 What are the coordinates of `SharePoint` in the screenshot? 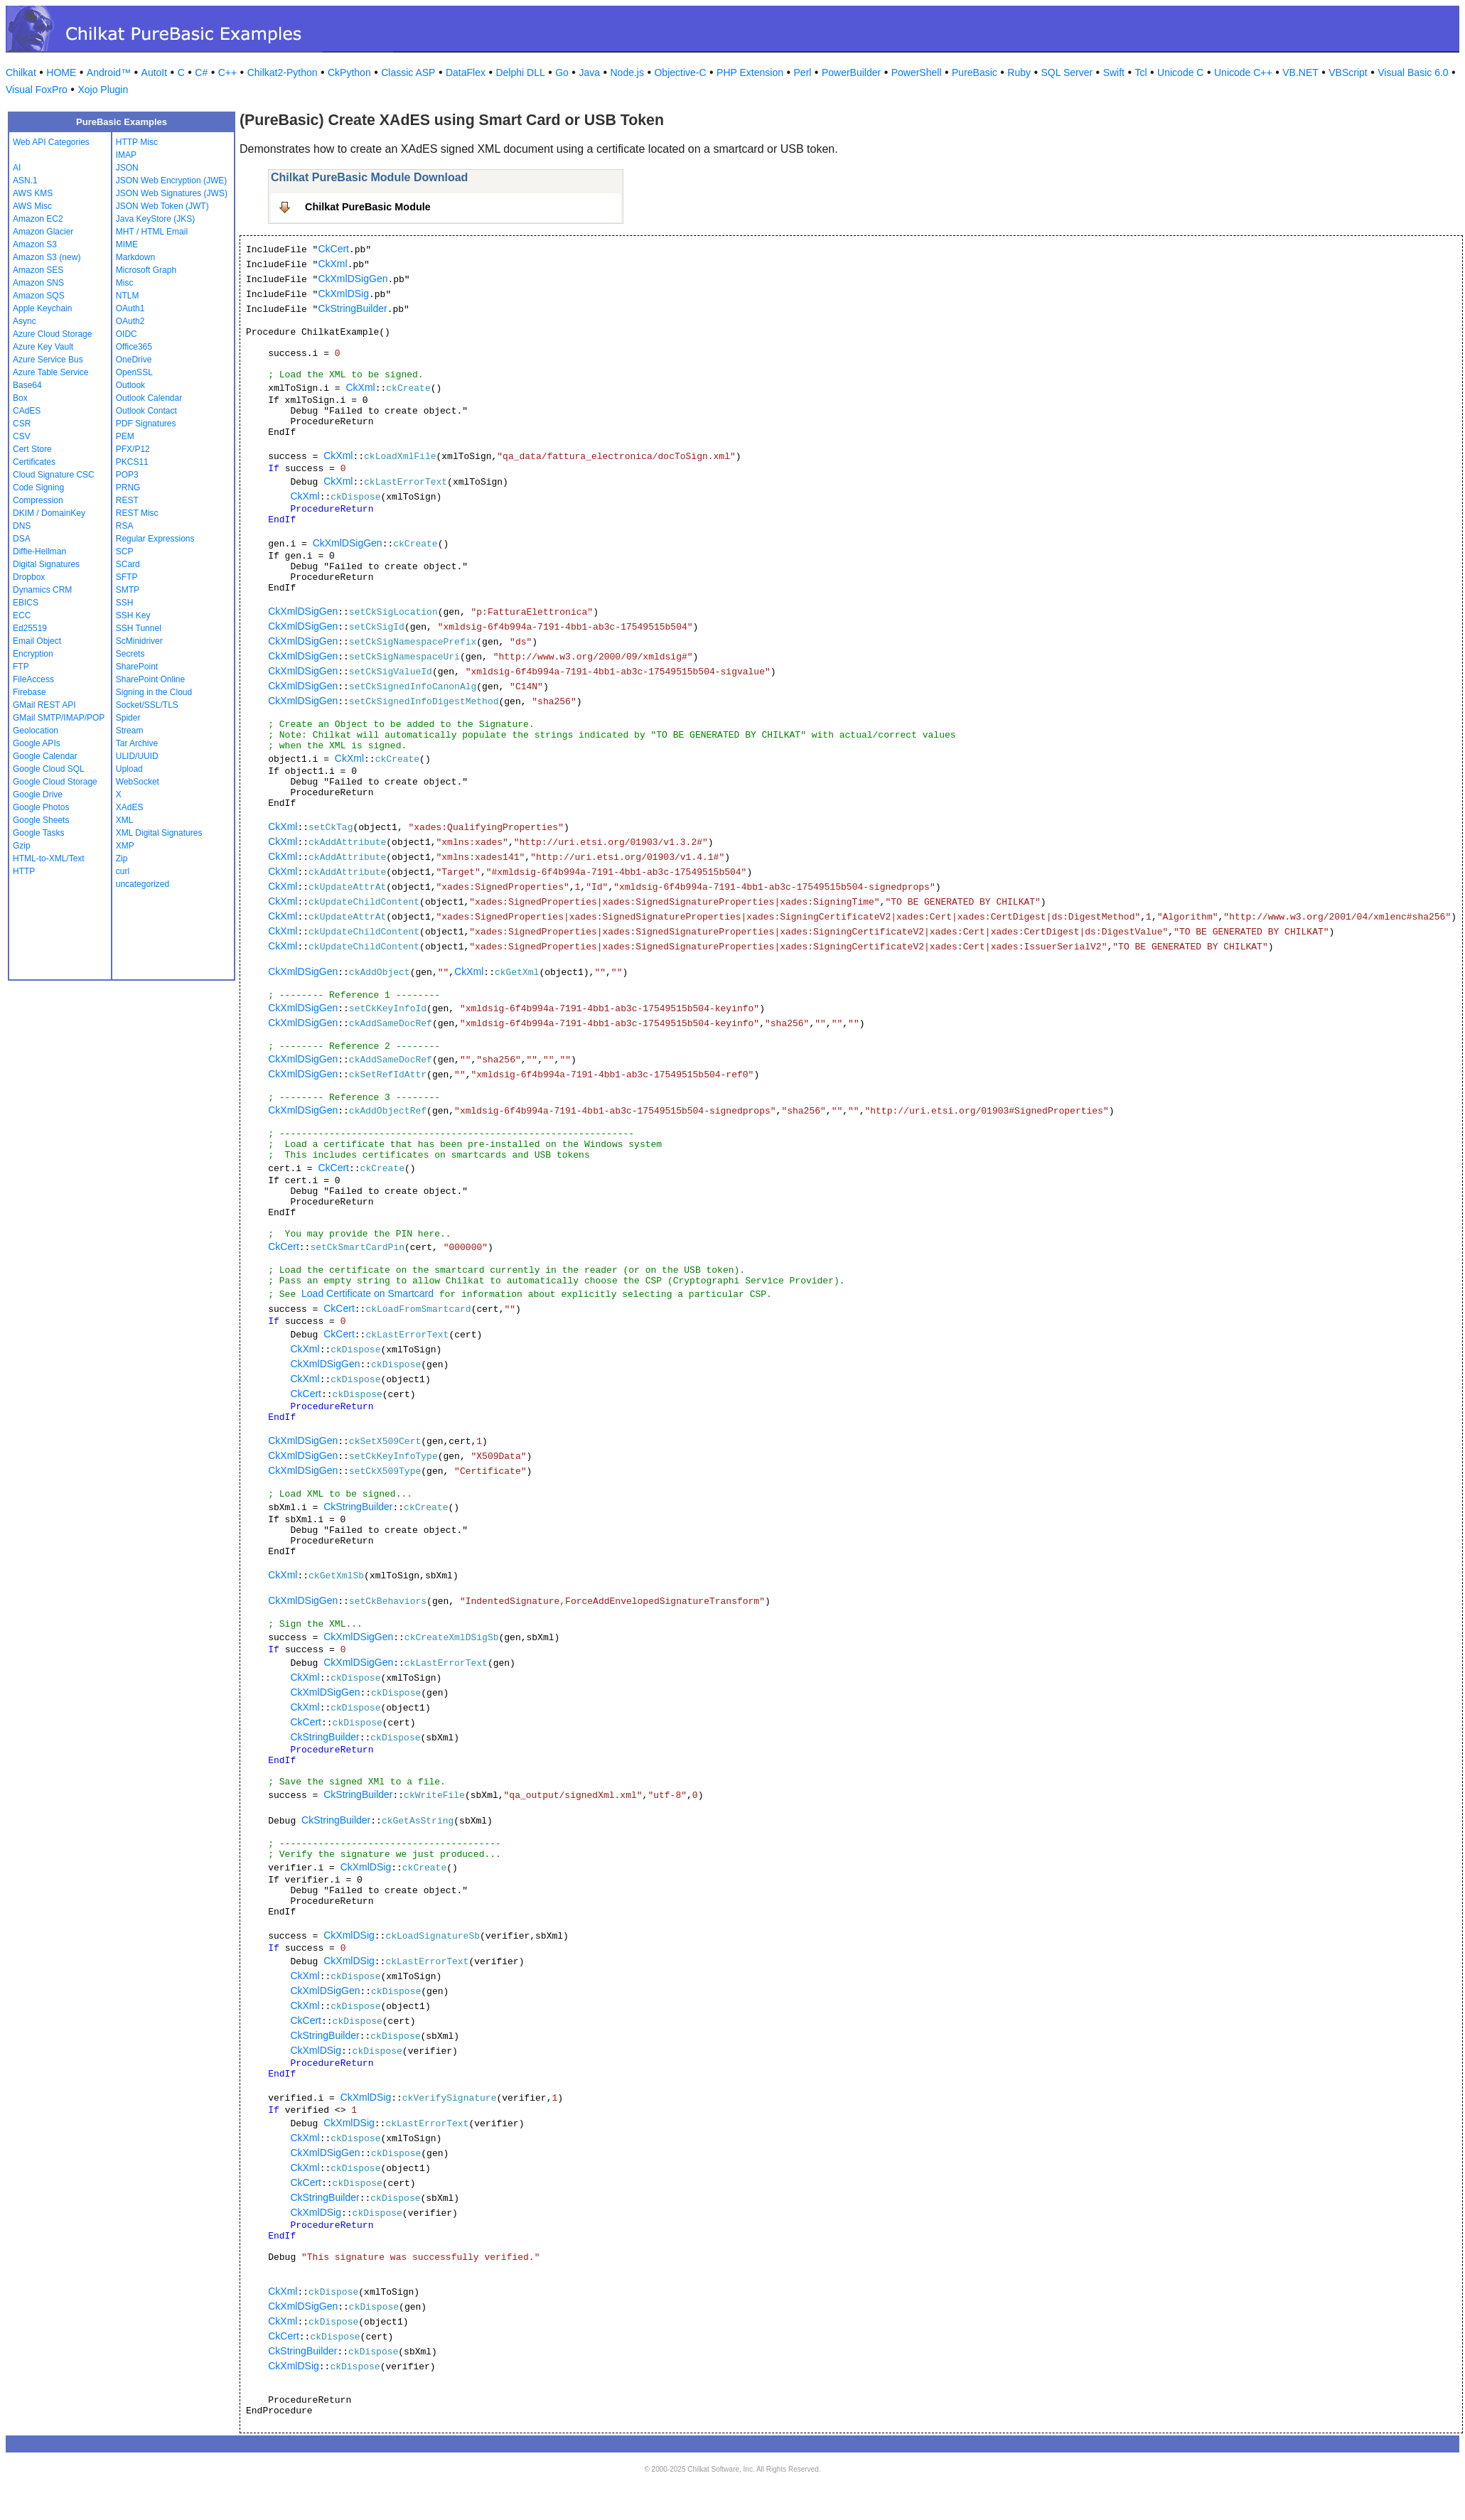 It's located at (137, 667).